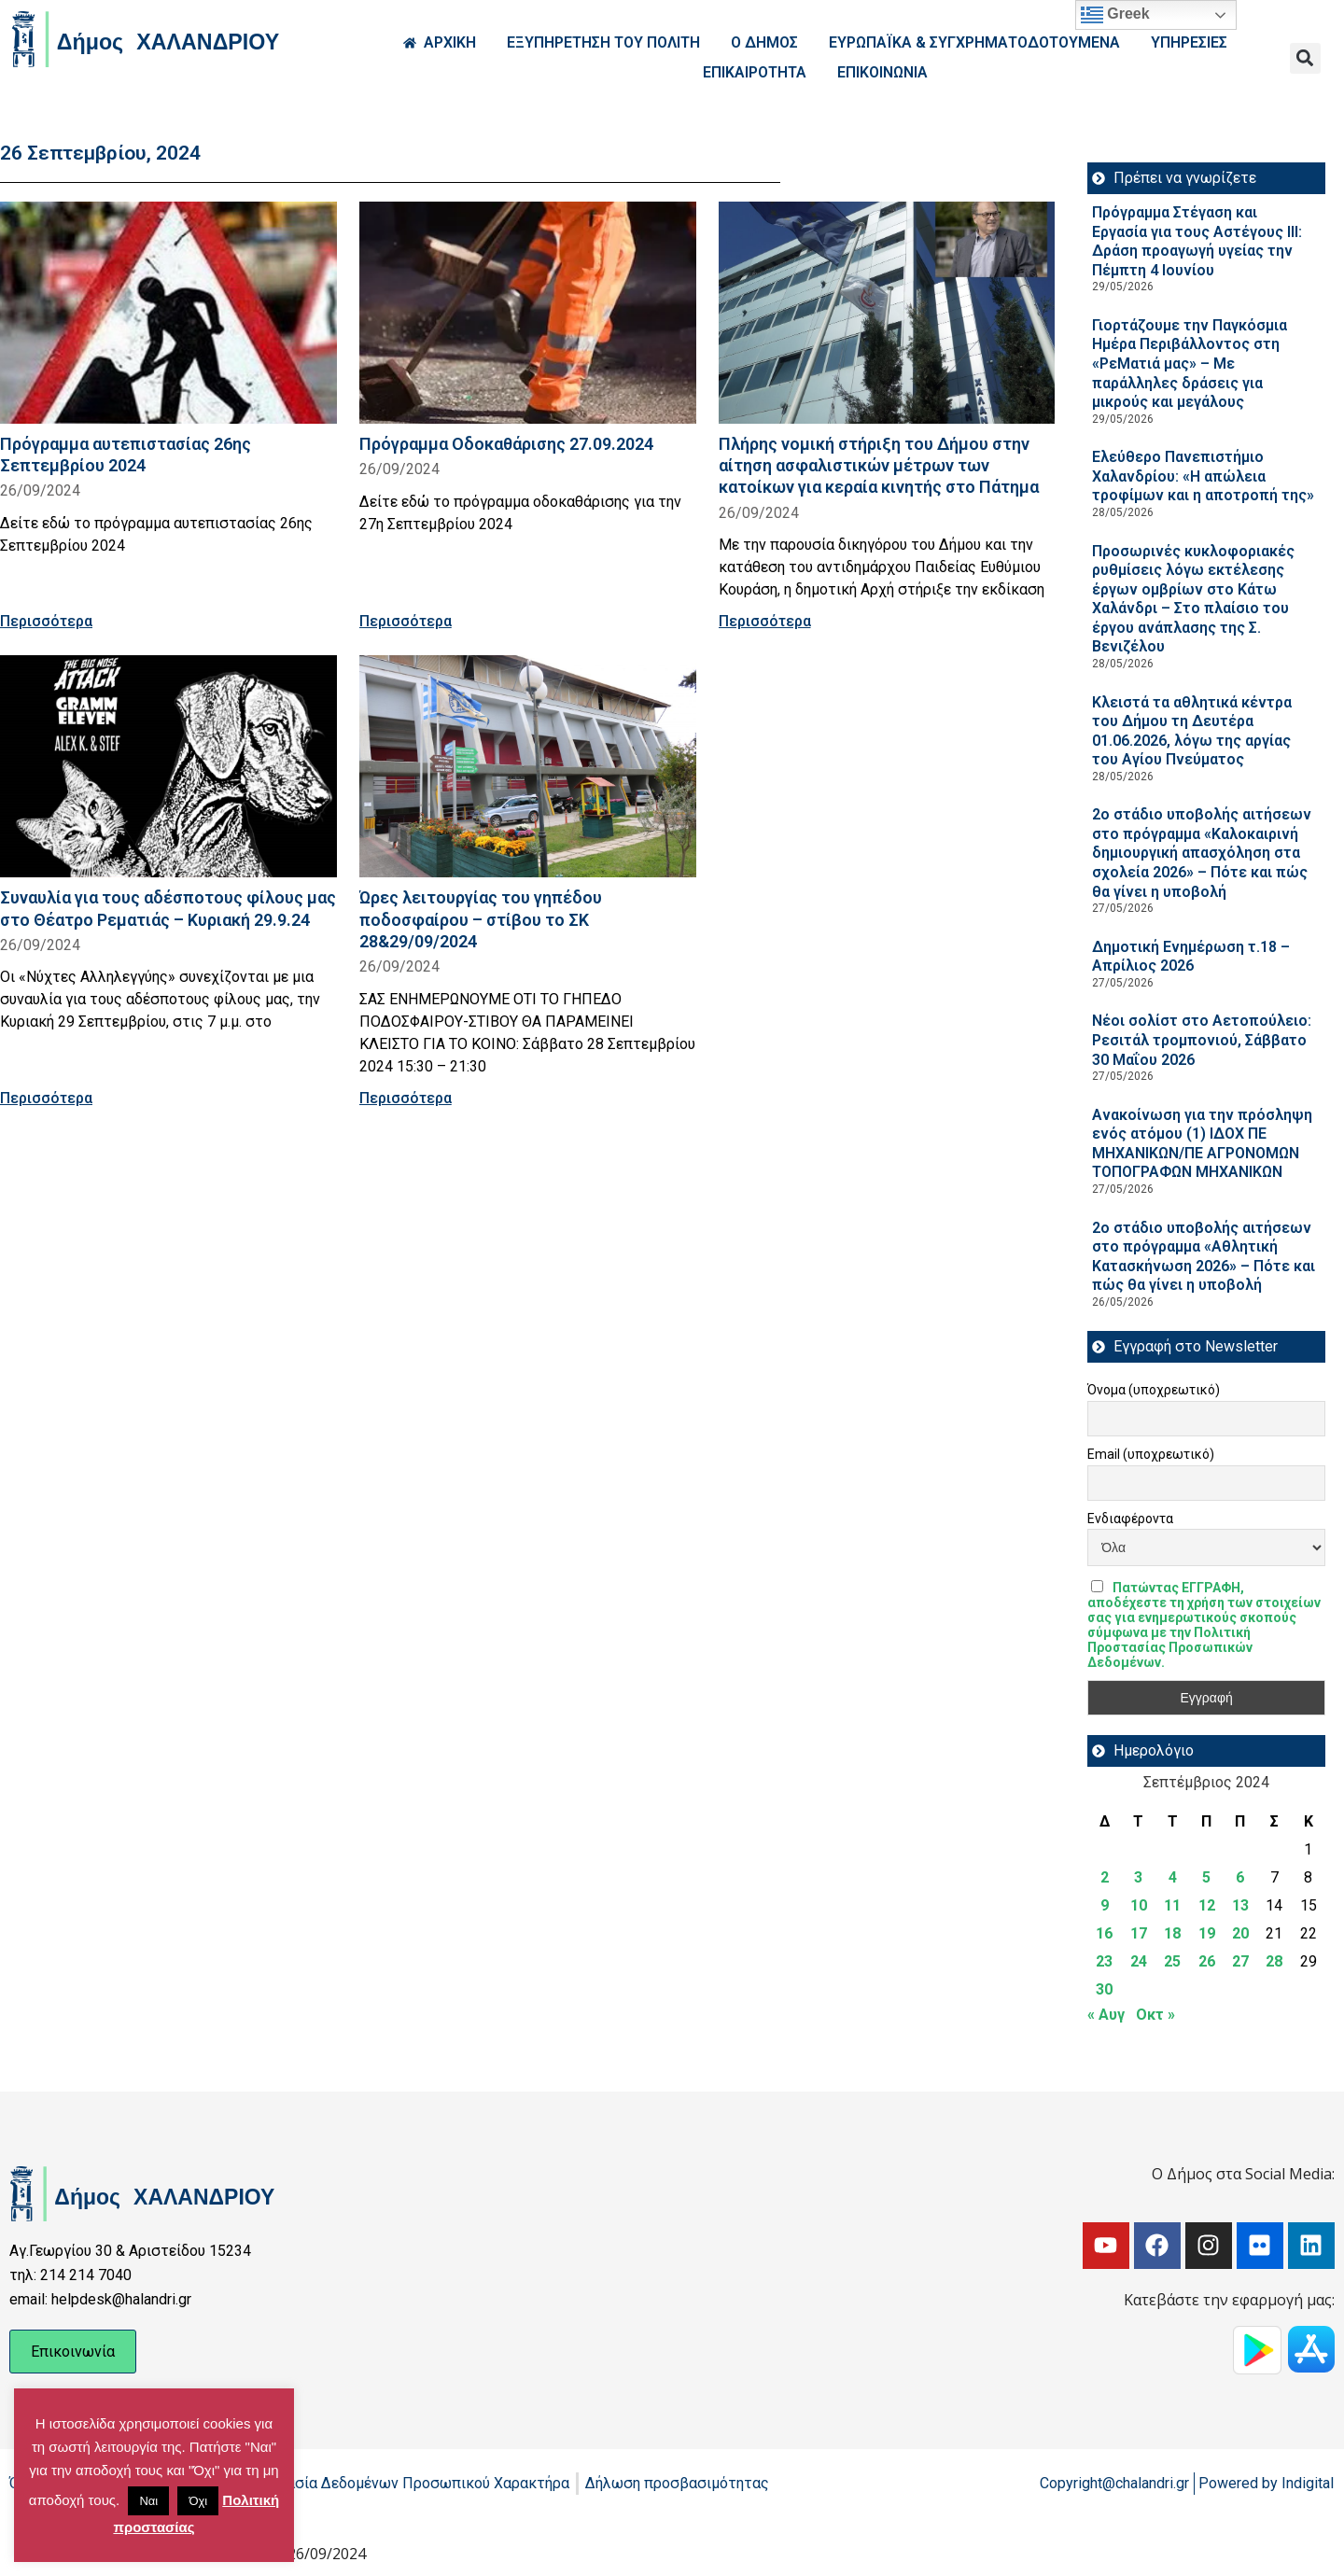 Image resolution: width=1344 pixels, height=2576 pixels. What do you see at coordinates (1201, 1040) in the screenshot?
I see `Νέοι σολίστ στο Αετοπούλειο: Ρεσιτάλ τρομπονιού, Σάββατο 30 Μαΐου 2026` at bounding box center [1201, 1040].